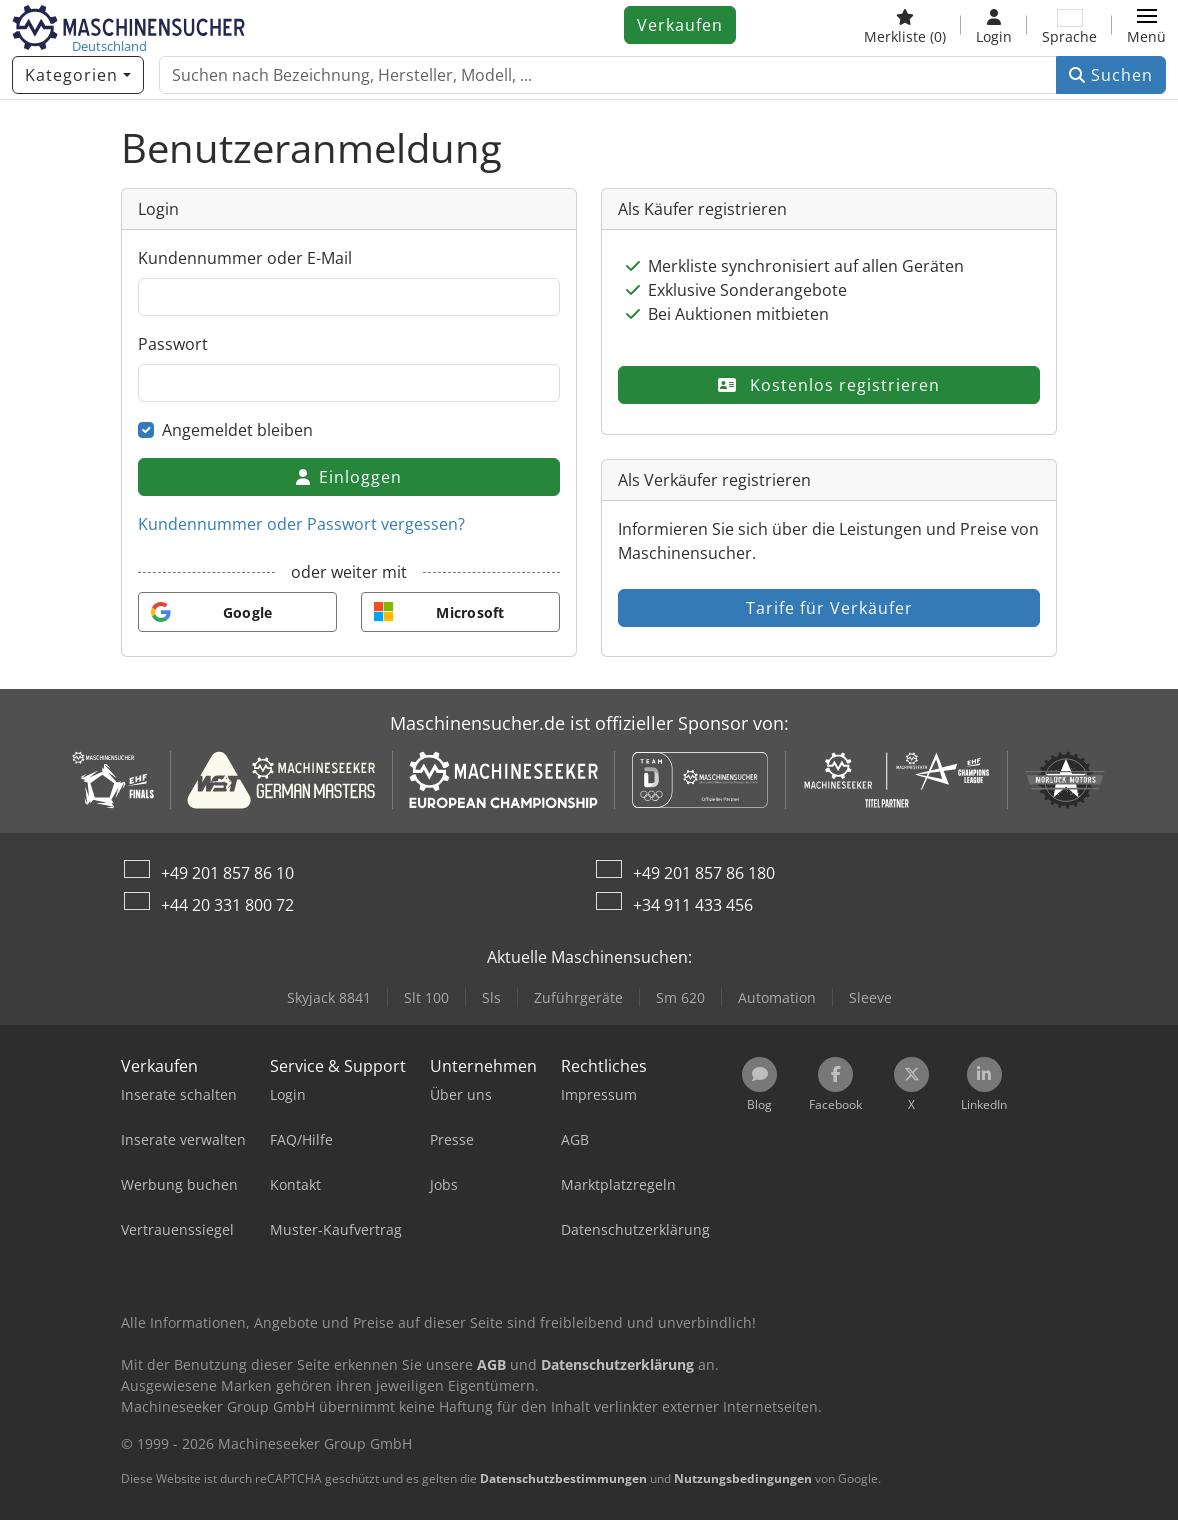  What do you see at coordinates (563, 1478) in the screenshot?
I see `Datenschutzbestimmungen` at bounding box center [563, 1478].